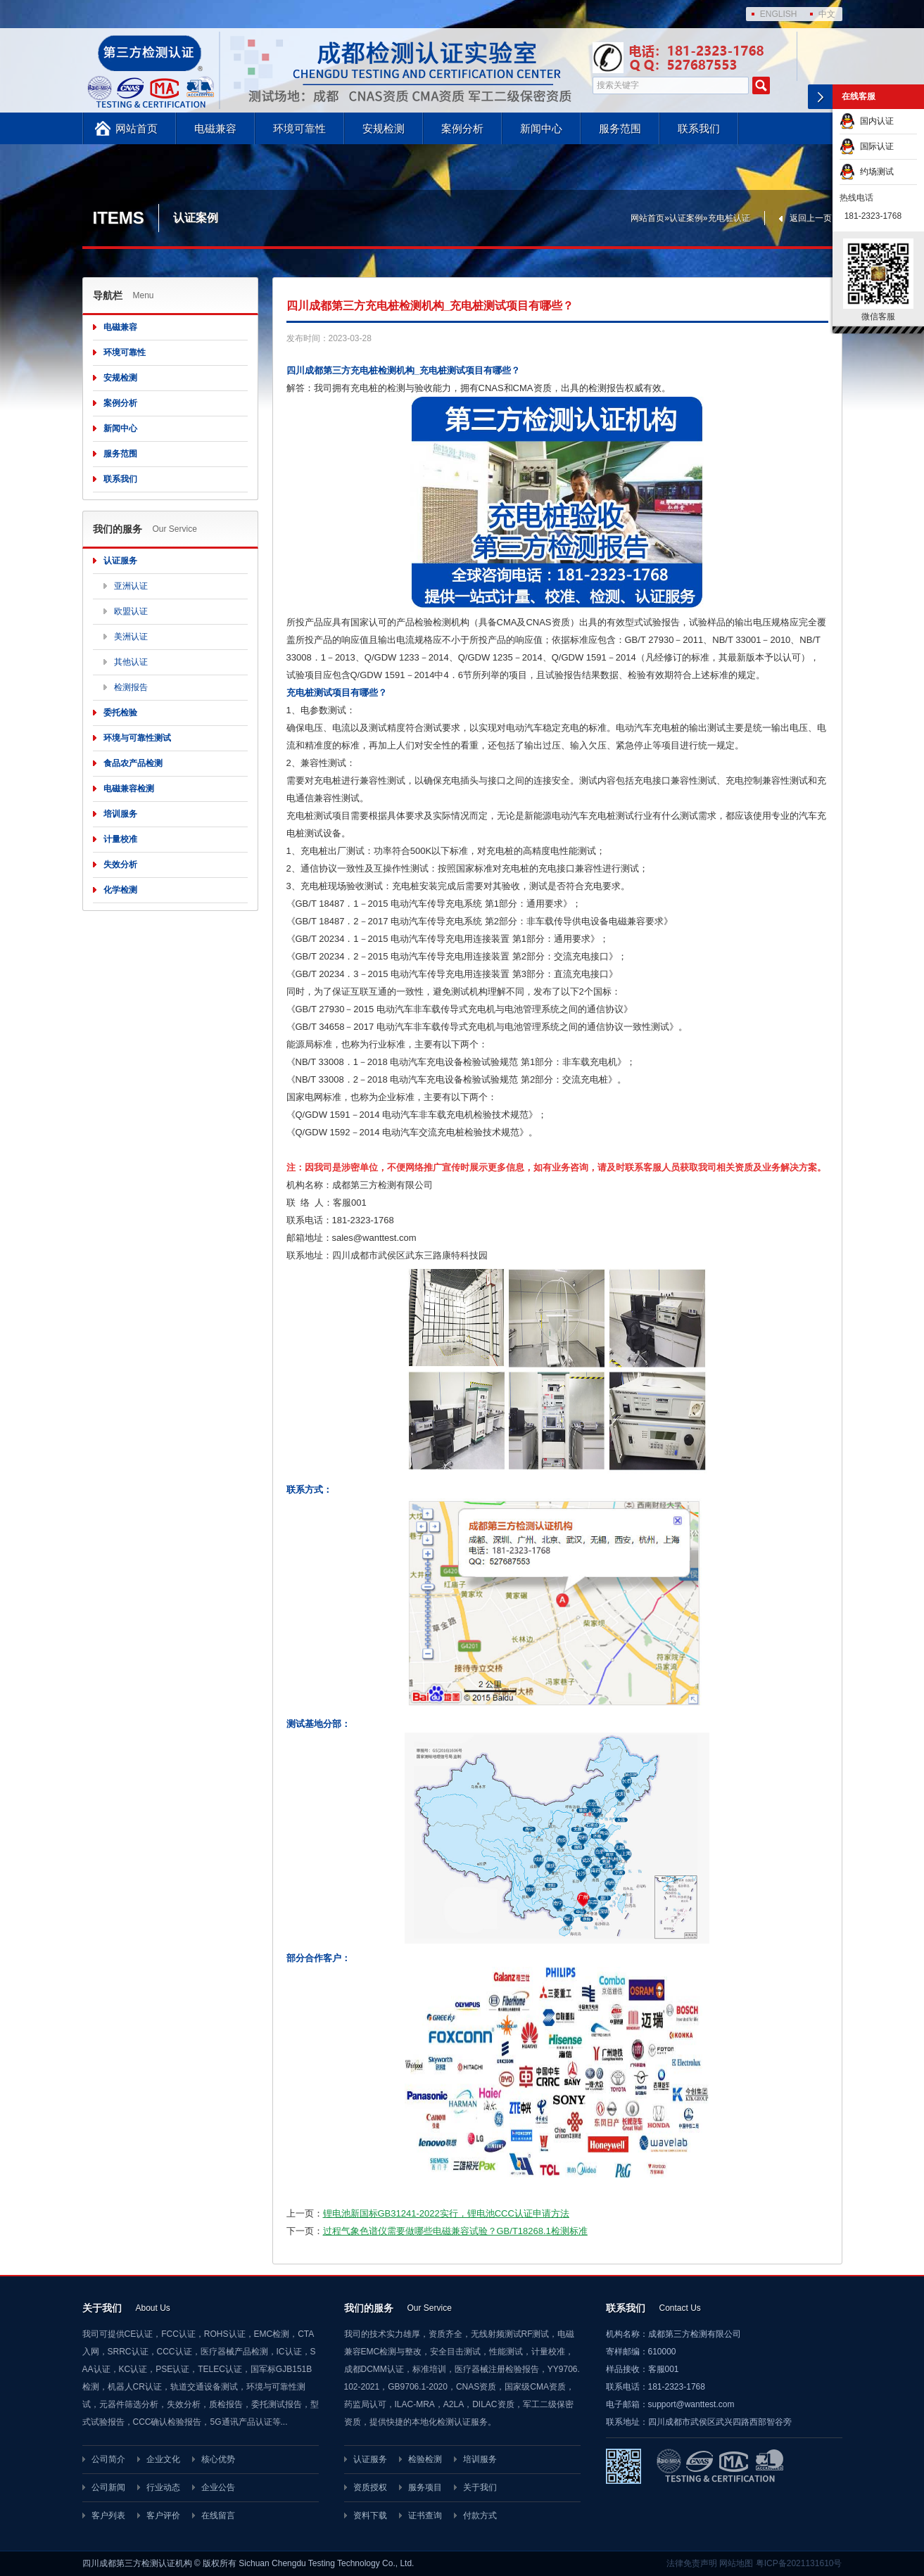 The height and width of the screenshot is (2576, 924). Describe the element at coordinates (120, 814) in the screenshot. I see `培训服务` at that location.